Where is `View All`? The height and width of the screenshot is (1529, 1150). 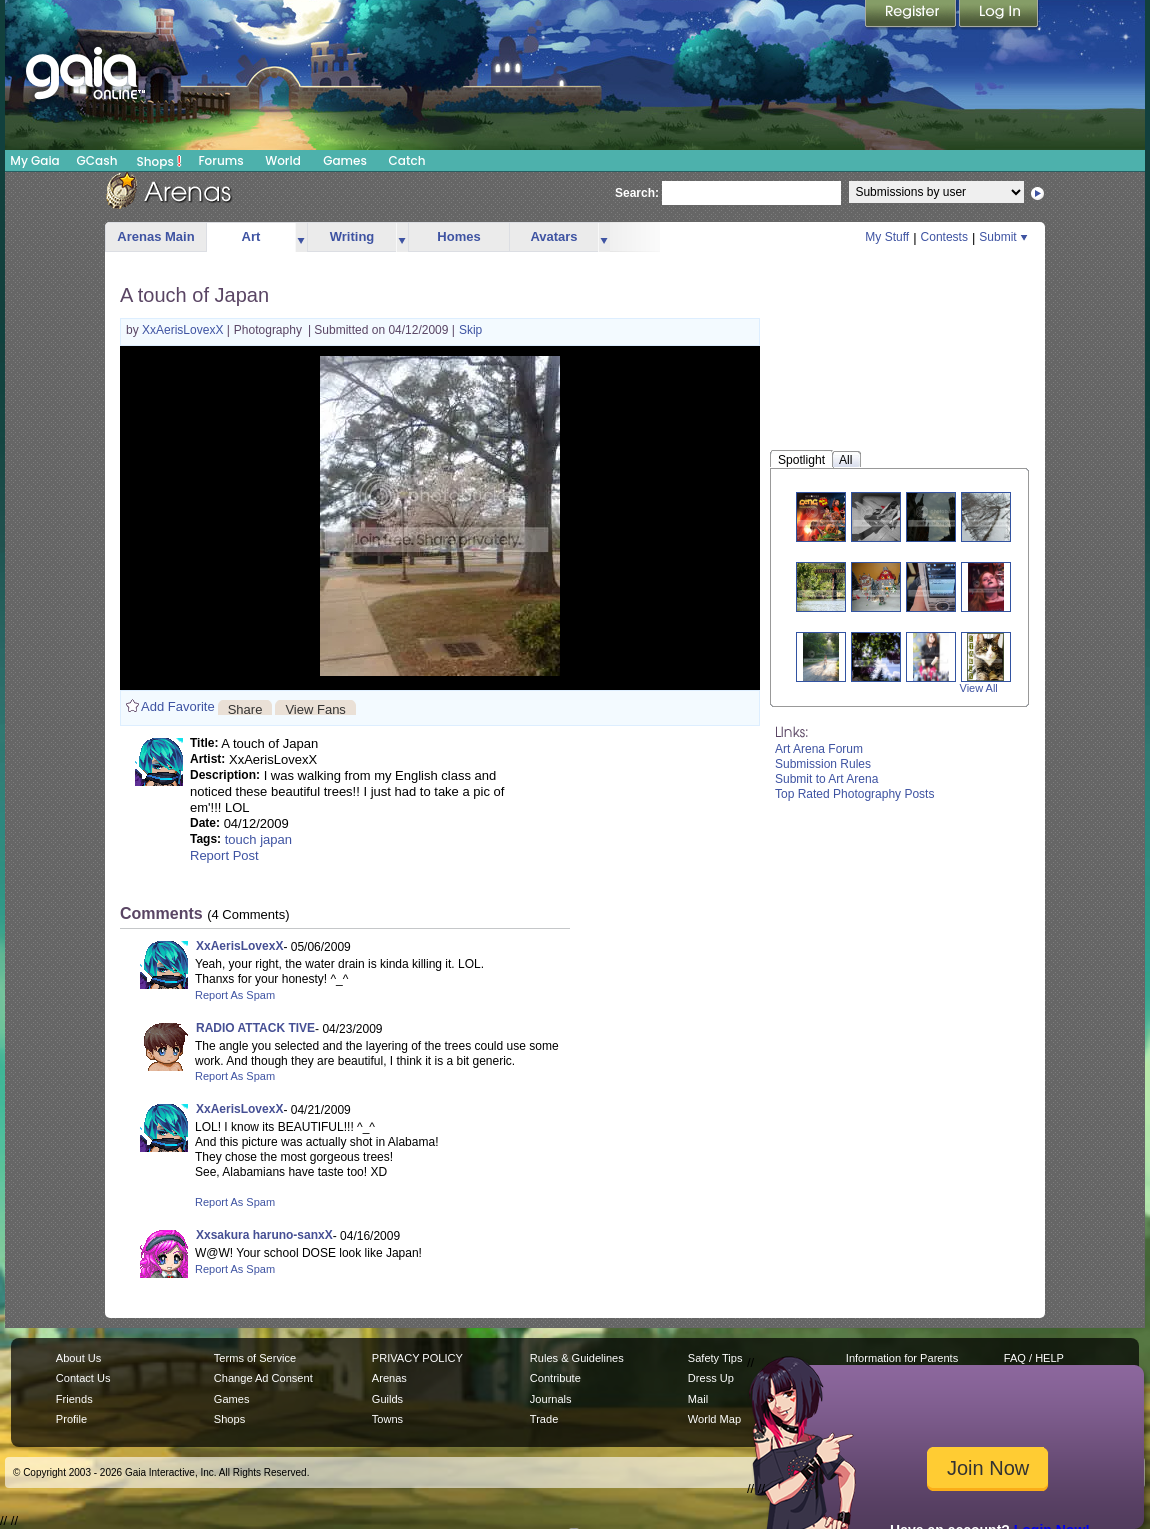
View All is located at coordinates (979, 688).